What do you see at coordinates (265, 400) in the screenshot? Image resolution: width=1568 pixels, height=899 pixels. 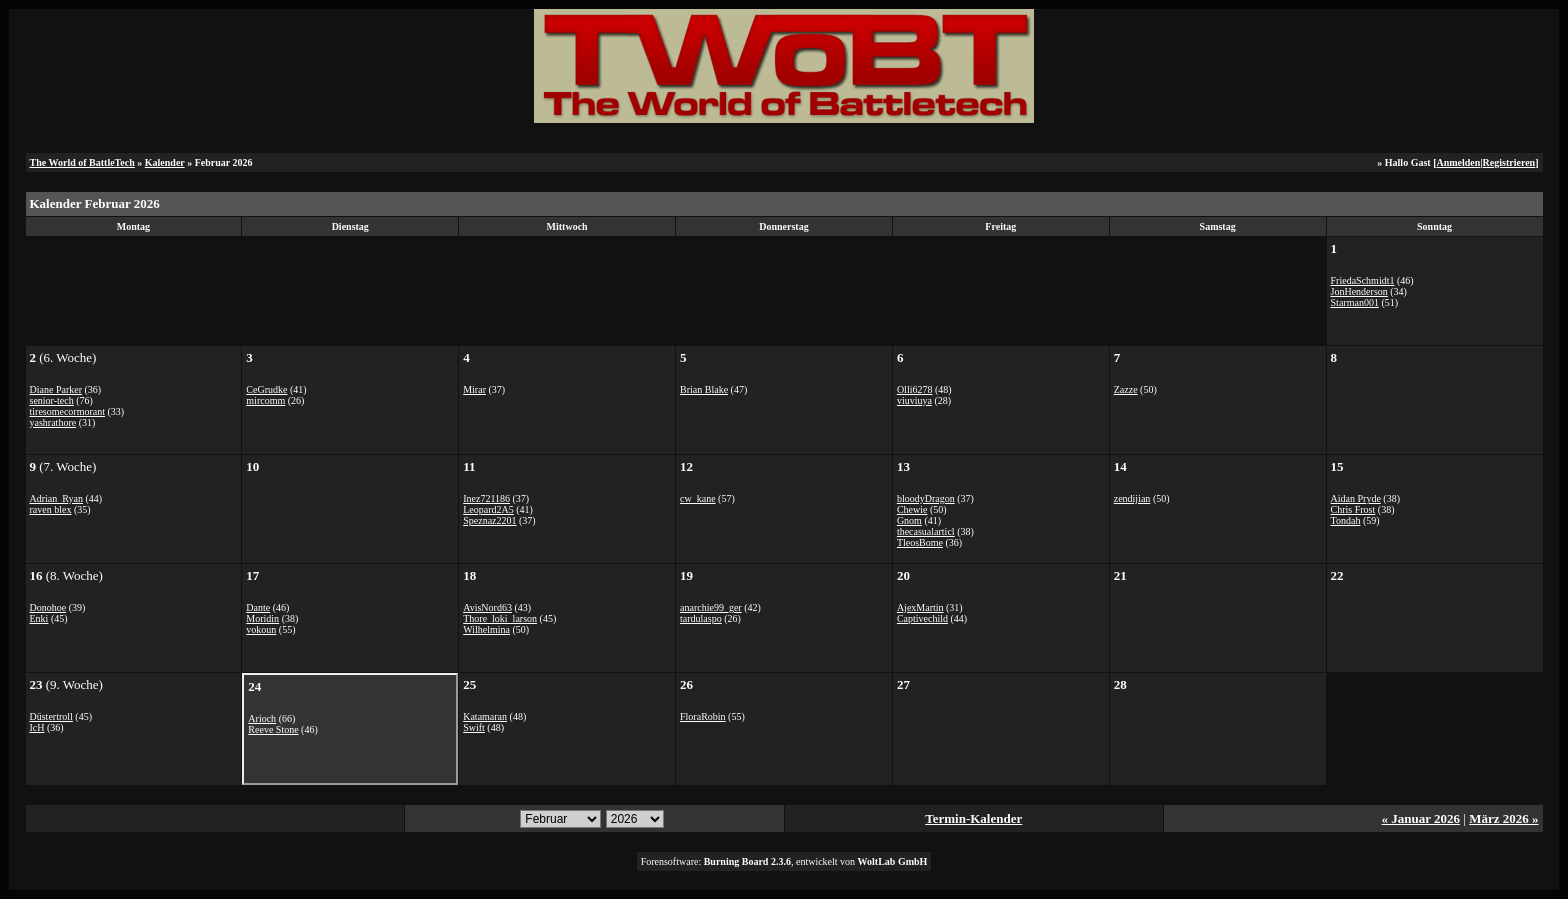 I see `mircomm` at bounding box center [265, 400].